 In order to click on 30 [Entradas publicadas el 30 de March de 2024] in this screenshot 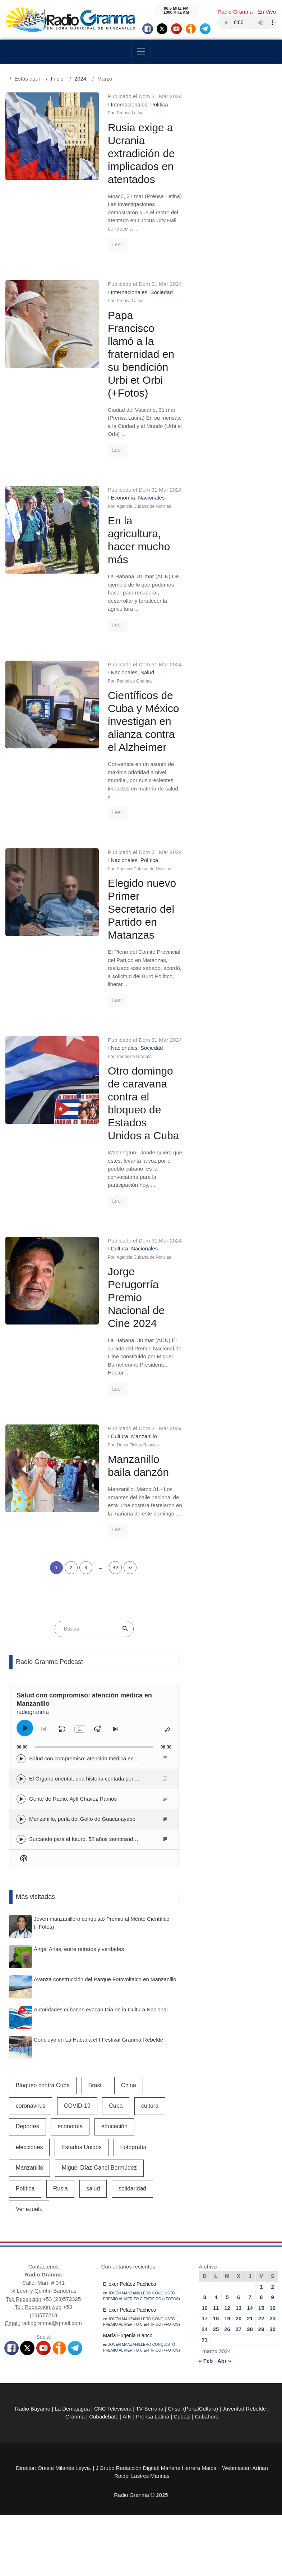, I will do `click(272, 2329)`.